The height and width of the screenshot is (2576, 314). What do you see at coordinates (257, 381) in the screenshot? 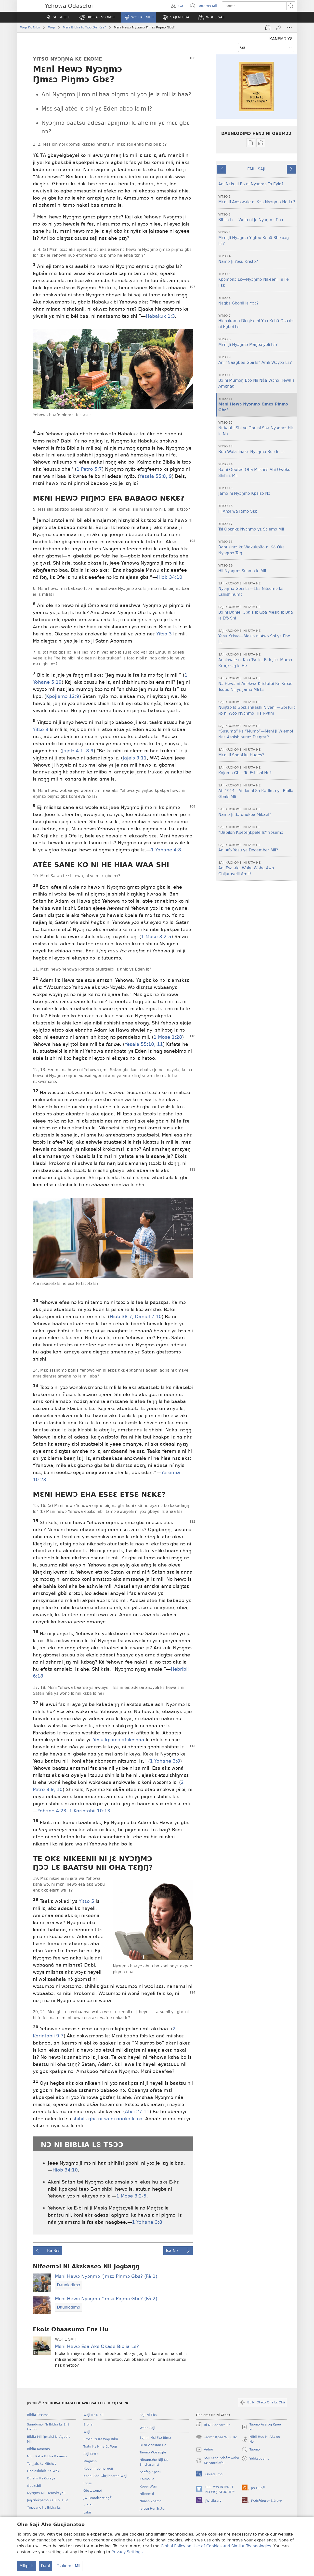
I see `Bɔ ni Mumɔŋ Bɔɔ Nii Náa Wɔnɔ Hewalɛ Amɛhãa` at bounding box center [257, 381].